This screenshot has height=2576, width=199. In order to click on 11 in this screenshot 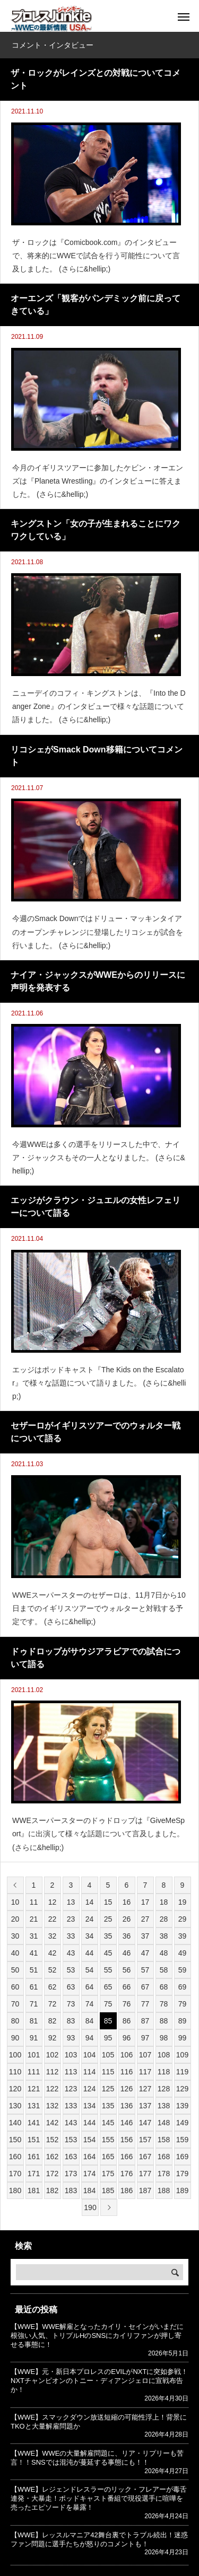, I will do `click(34, 1902)`.